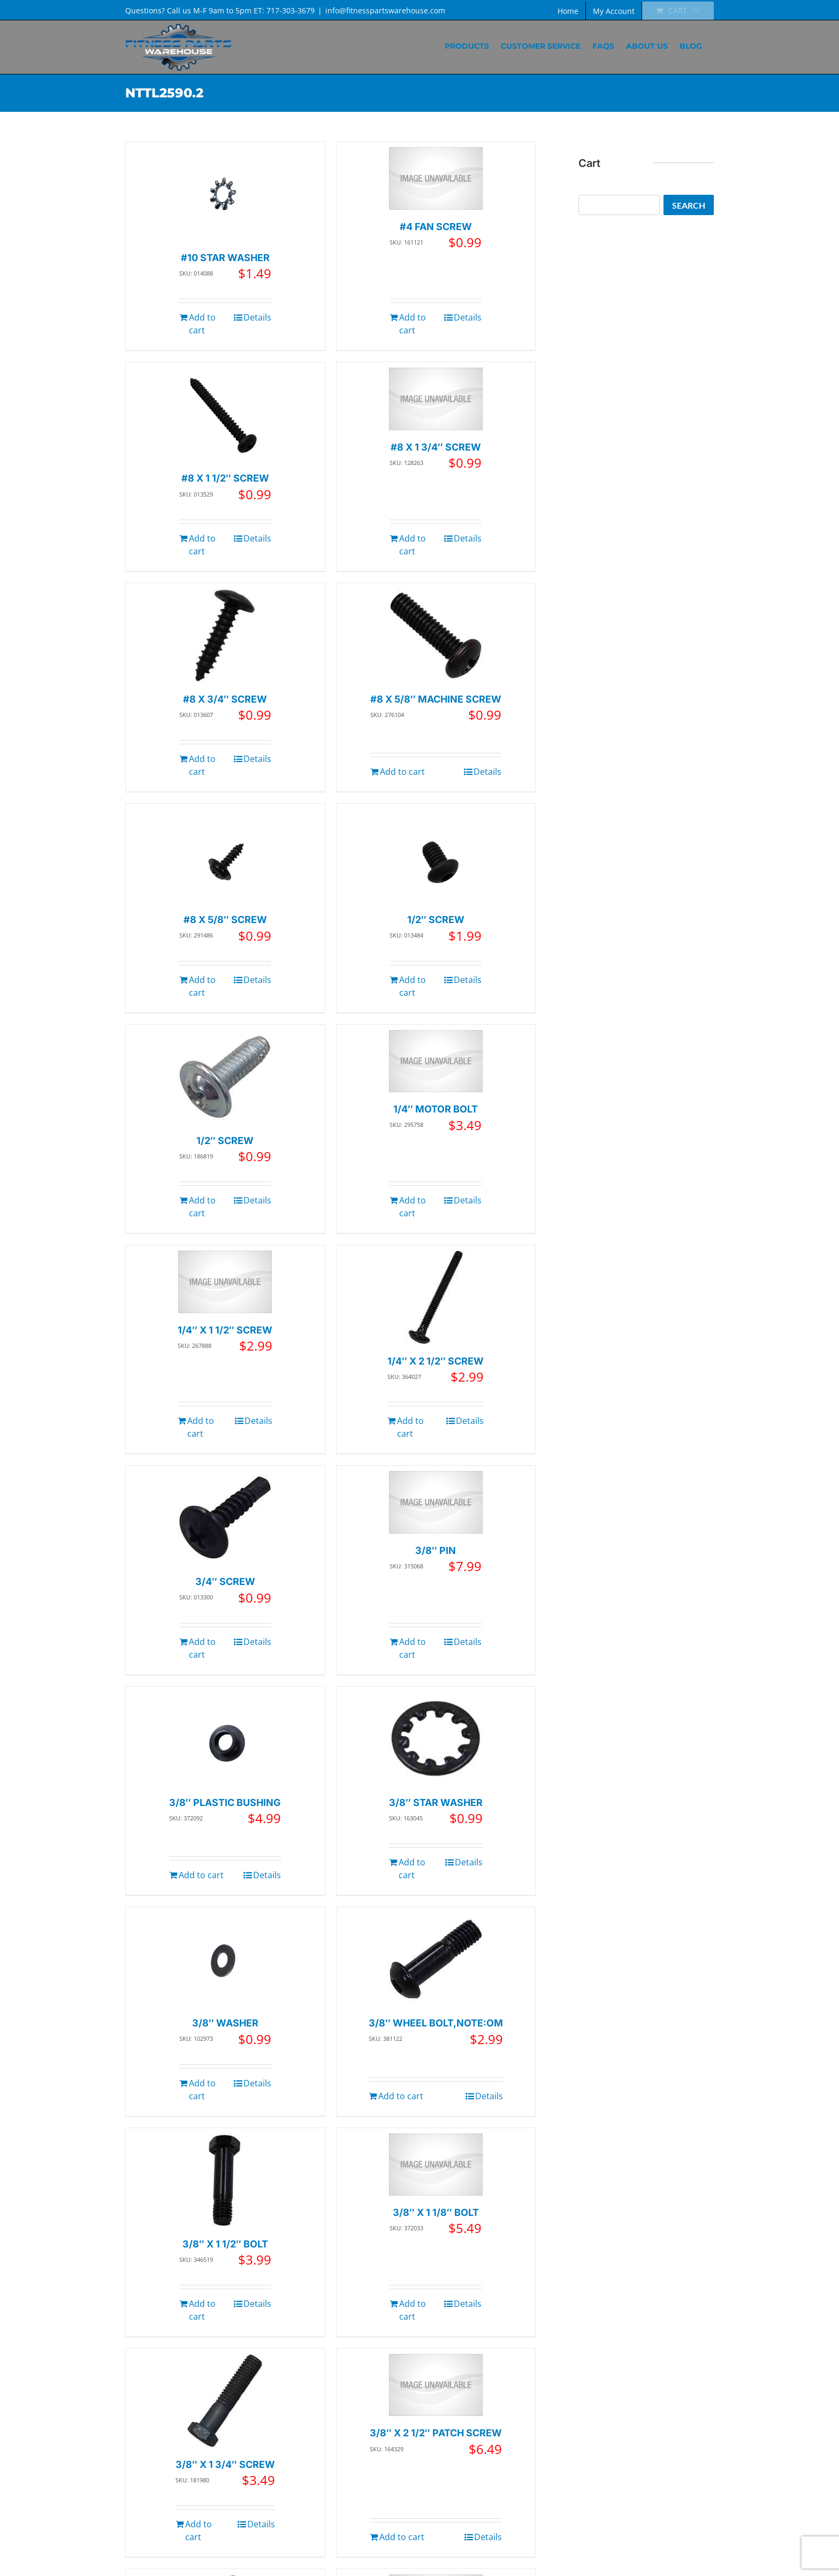 This screenshot has height=2576, width=839. Describe the element at coordinates (225, 2180) in the screenshot. I see `[3/8″ X 1 1/2″ BOLT]` at that location.